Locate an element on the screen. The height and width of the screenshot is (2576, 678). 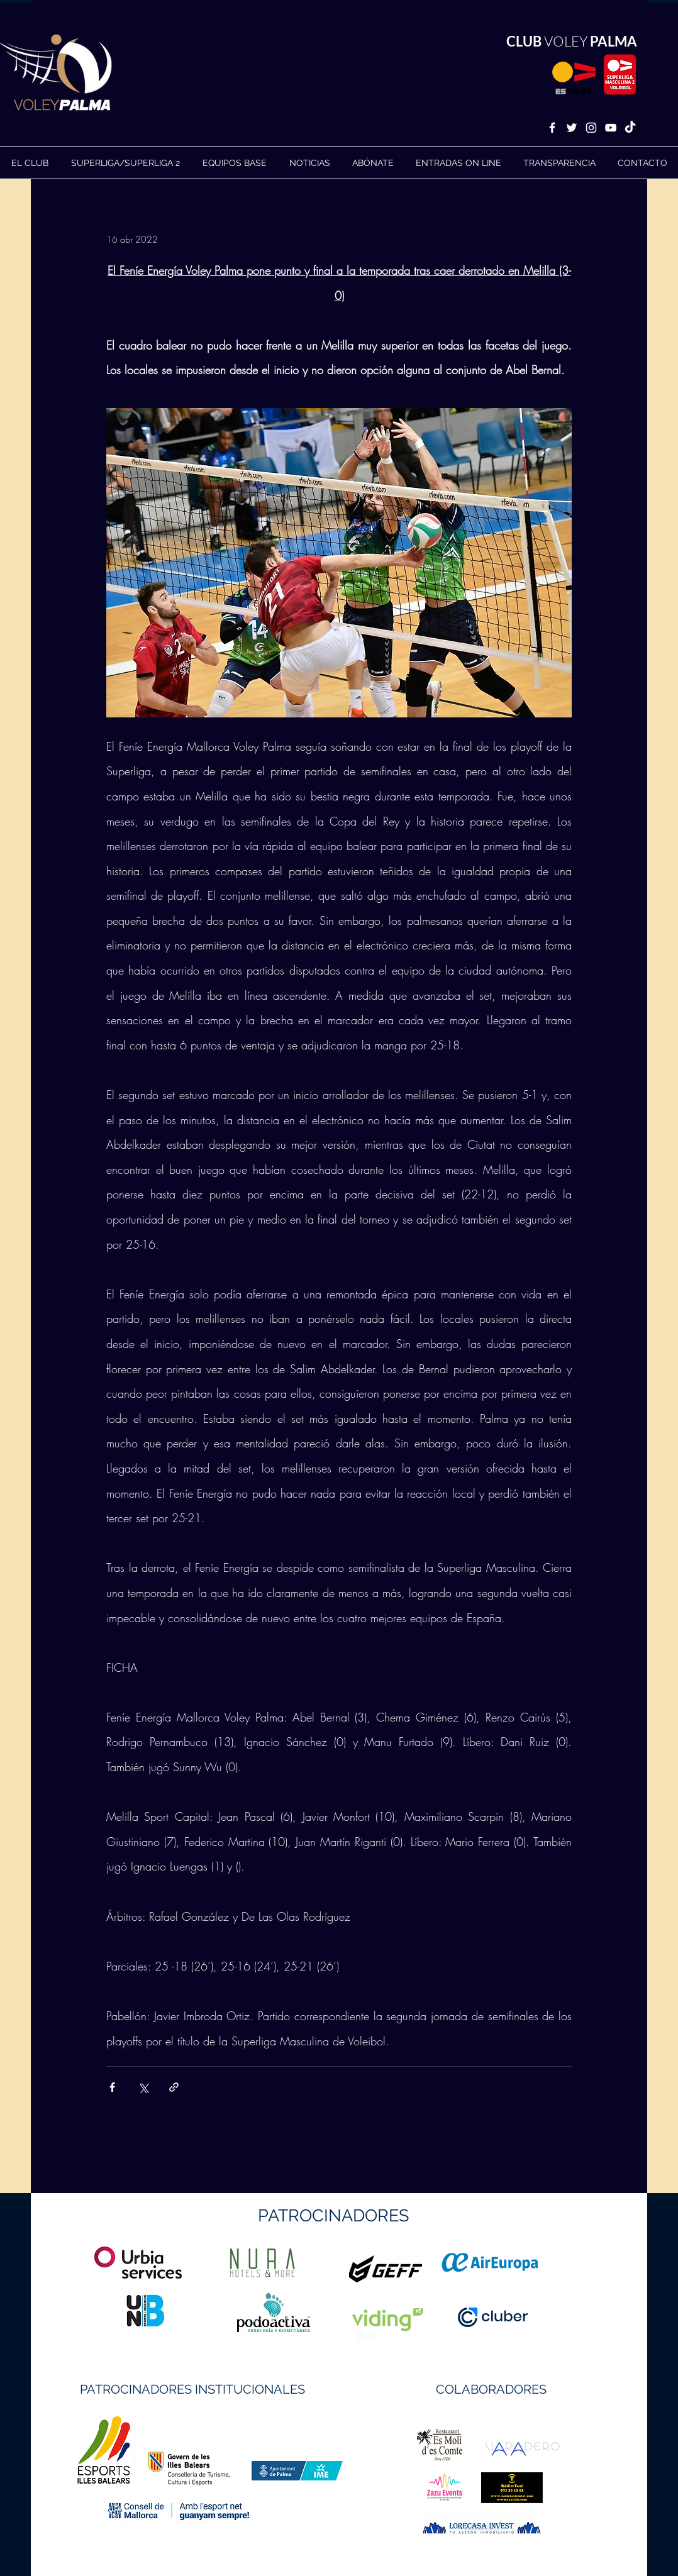
[White Instagram Icon] is located at coordinates (591, 128).